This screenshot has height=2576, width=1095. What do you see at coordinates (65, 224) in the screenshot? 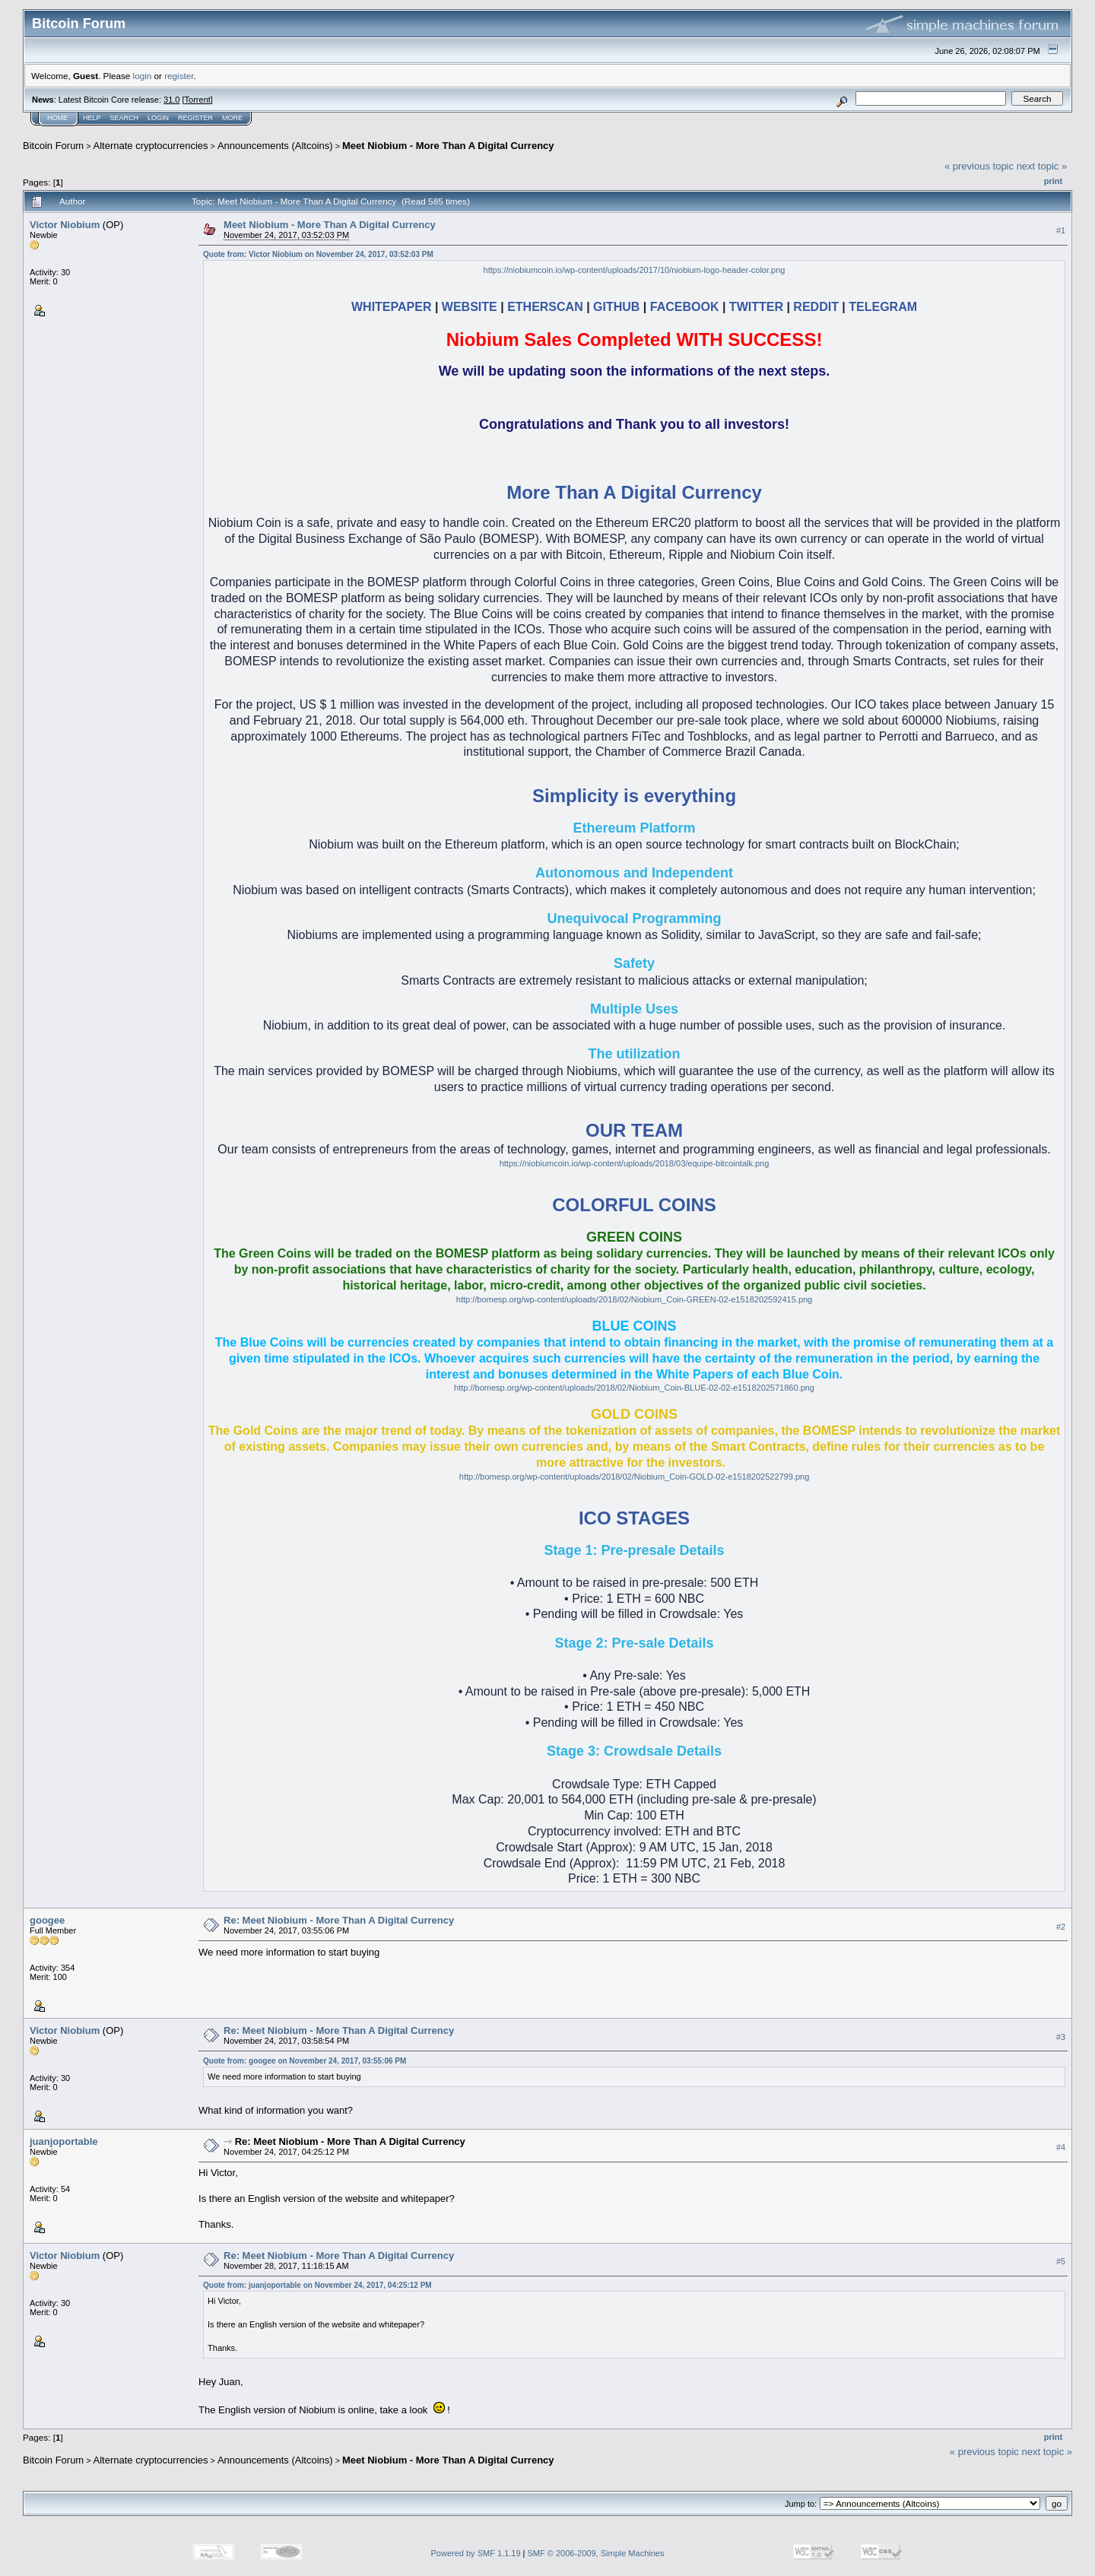
I see `Victor Niobium` at bounding box center [65, 224].